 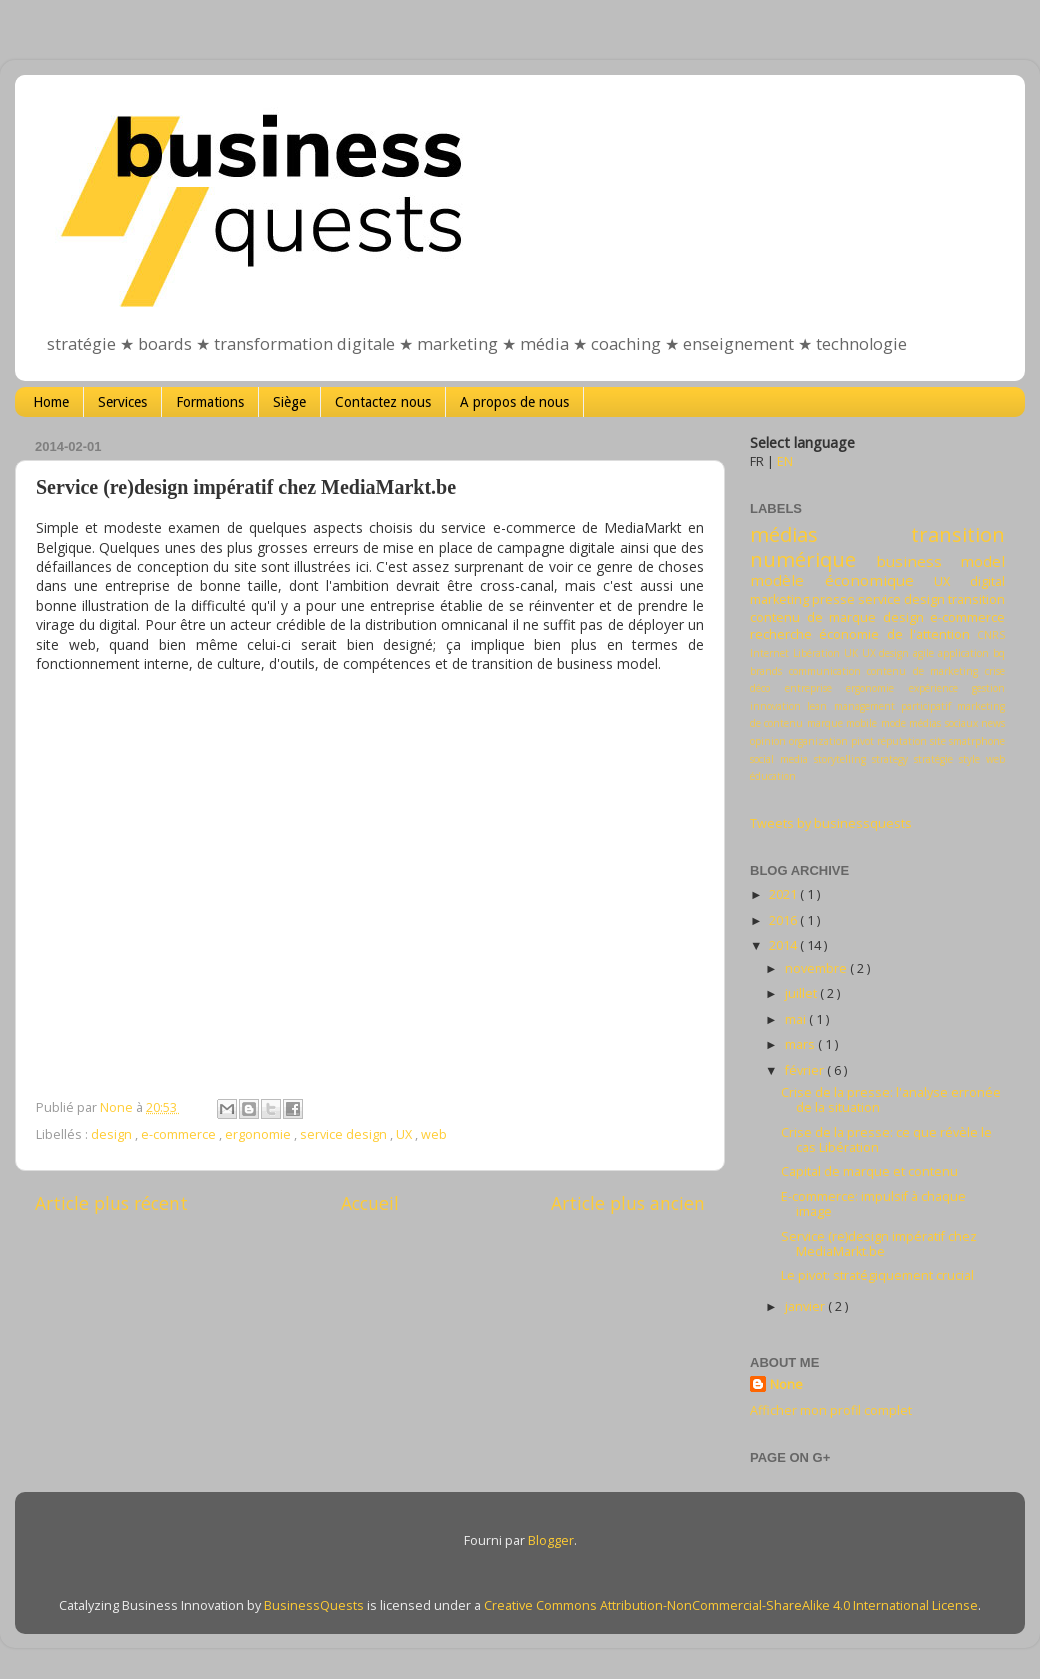 I want to click on None, so click(x=786, y=1384).